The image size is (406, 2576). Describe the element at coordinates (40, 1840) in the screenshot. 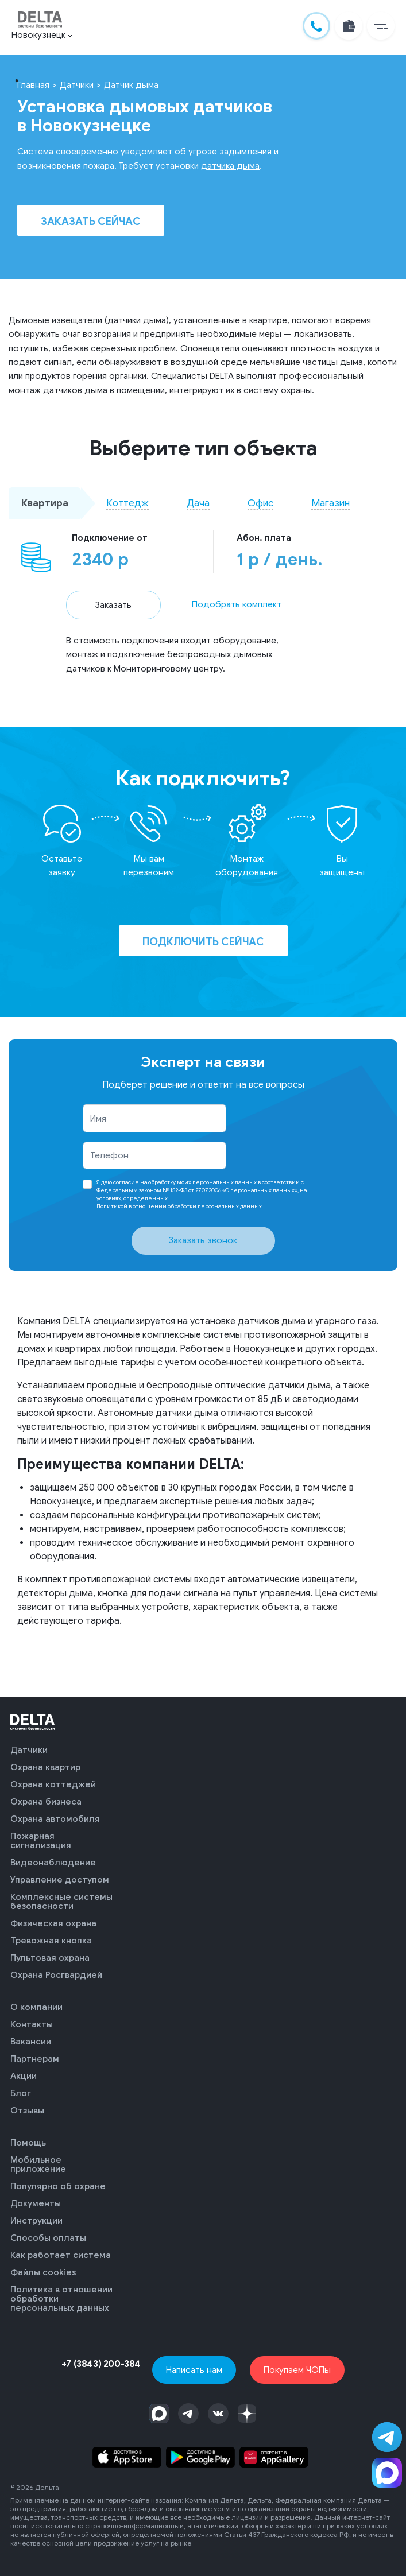

I see `Пожарная сигнализация` at that location.